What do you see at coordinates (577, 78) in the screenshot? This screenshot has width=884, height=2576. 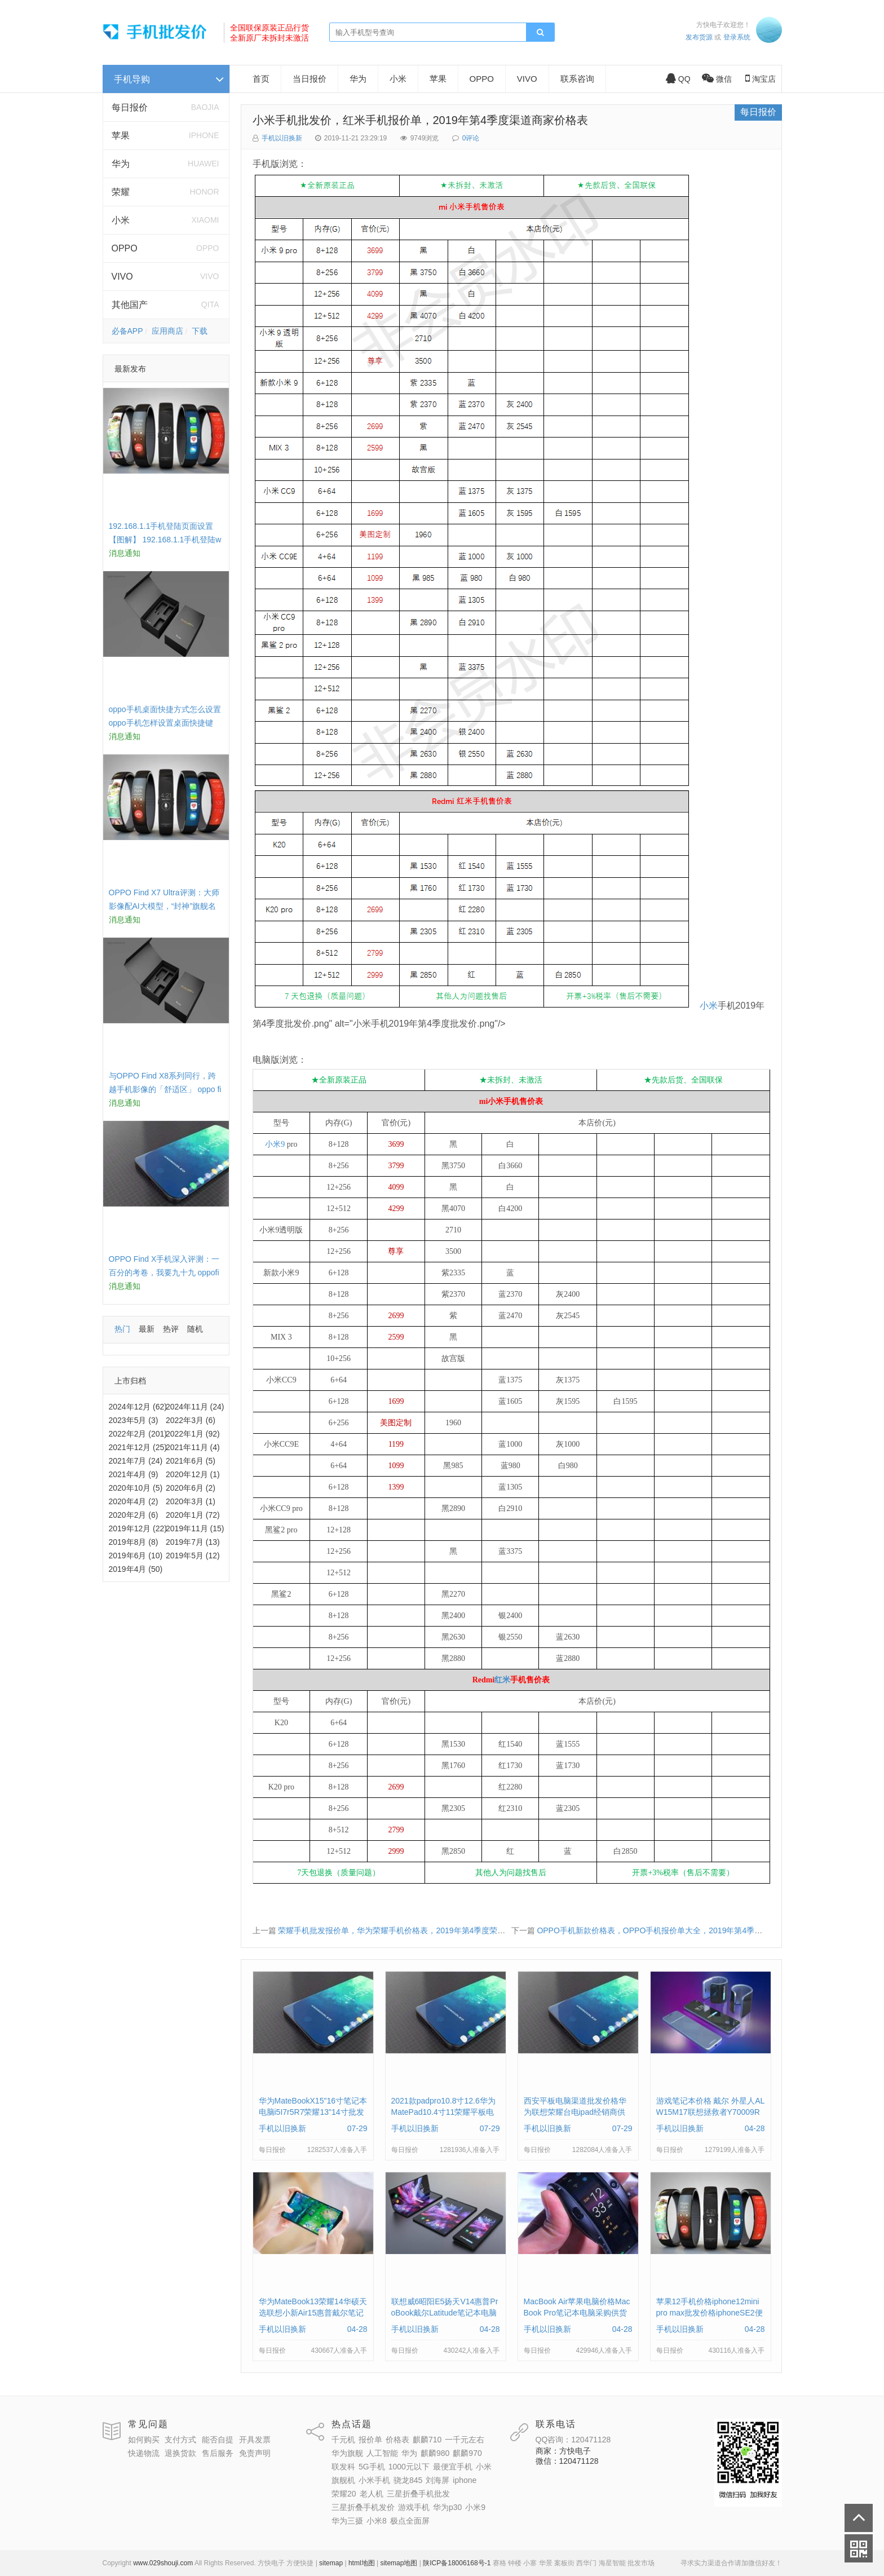 I see `联系咨询` at bounding box center [577, 78].